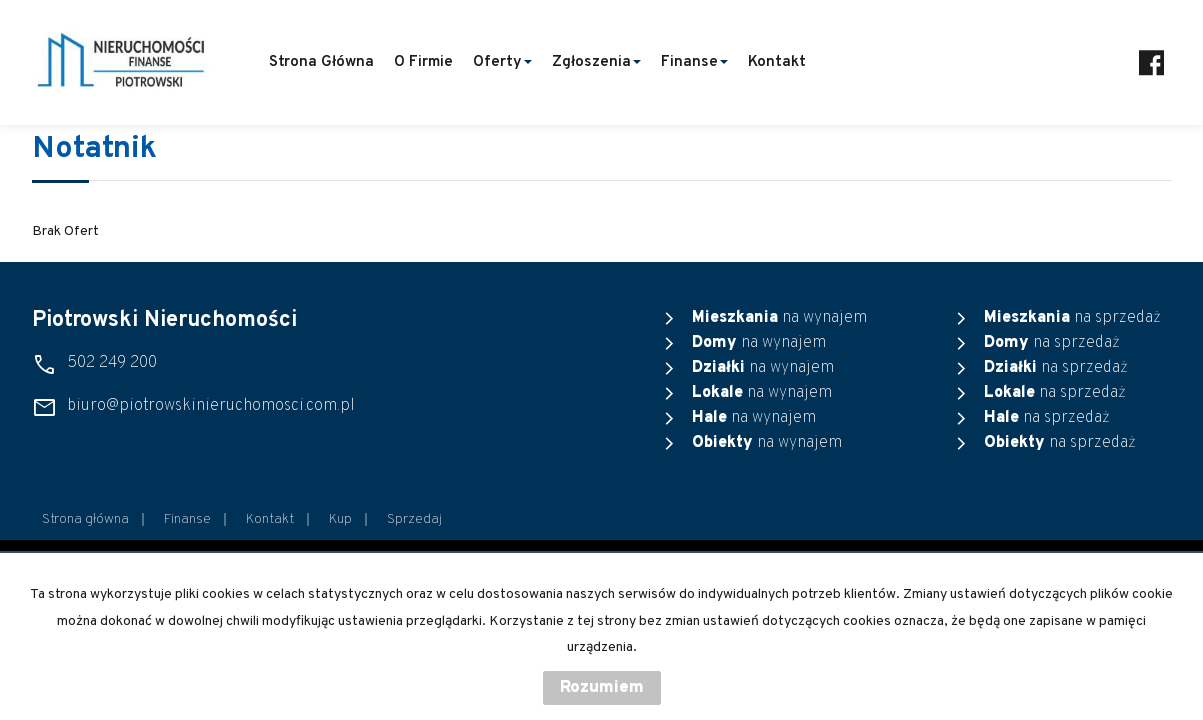  What do you see at coordinates (187, 519) in the screenshot?
I see `Finanse` at bounding box center [187, 519].